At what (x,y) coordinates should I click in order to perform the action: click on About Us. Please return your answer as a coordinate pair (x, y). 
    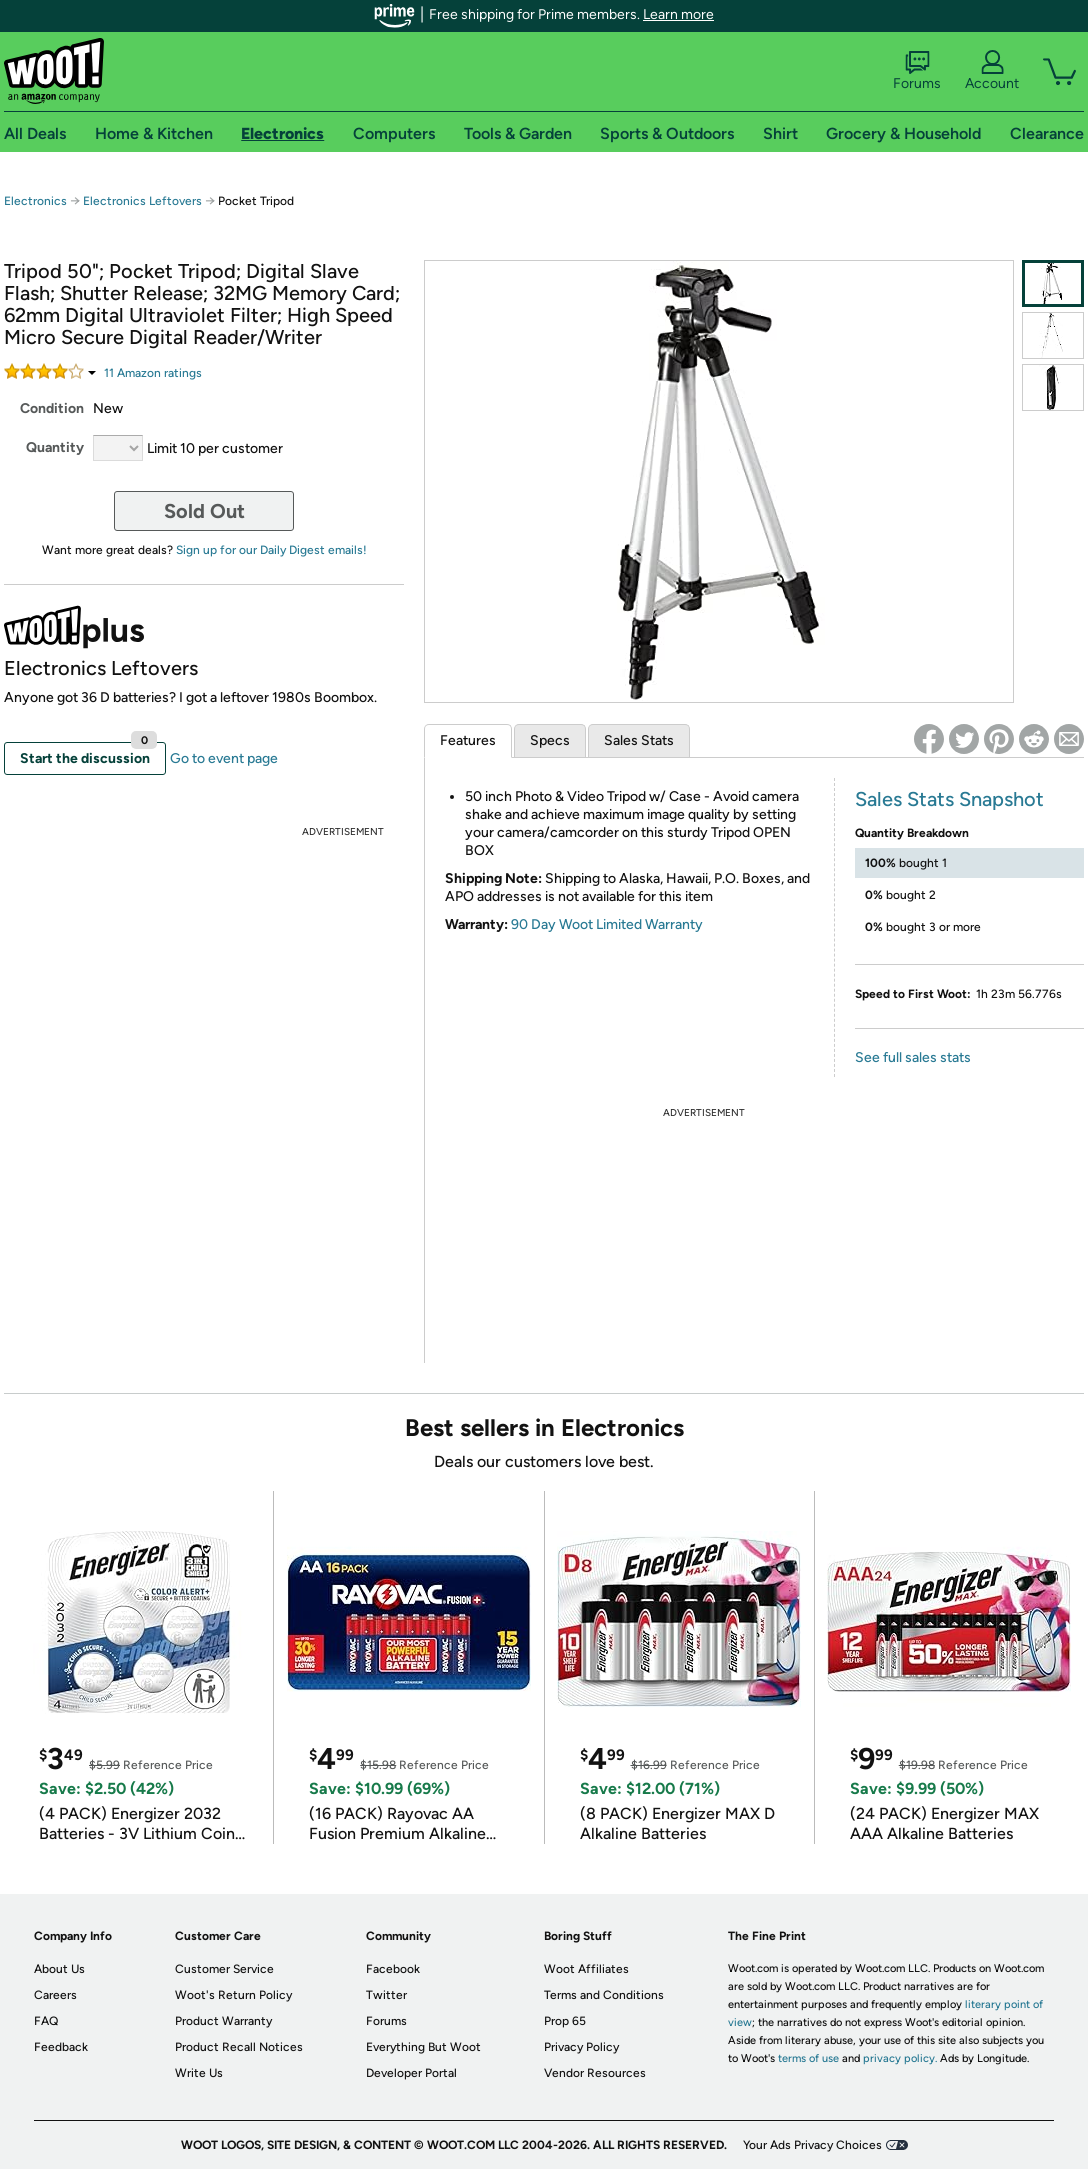
    Looking at the image, I should click on (59, 1969).